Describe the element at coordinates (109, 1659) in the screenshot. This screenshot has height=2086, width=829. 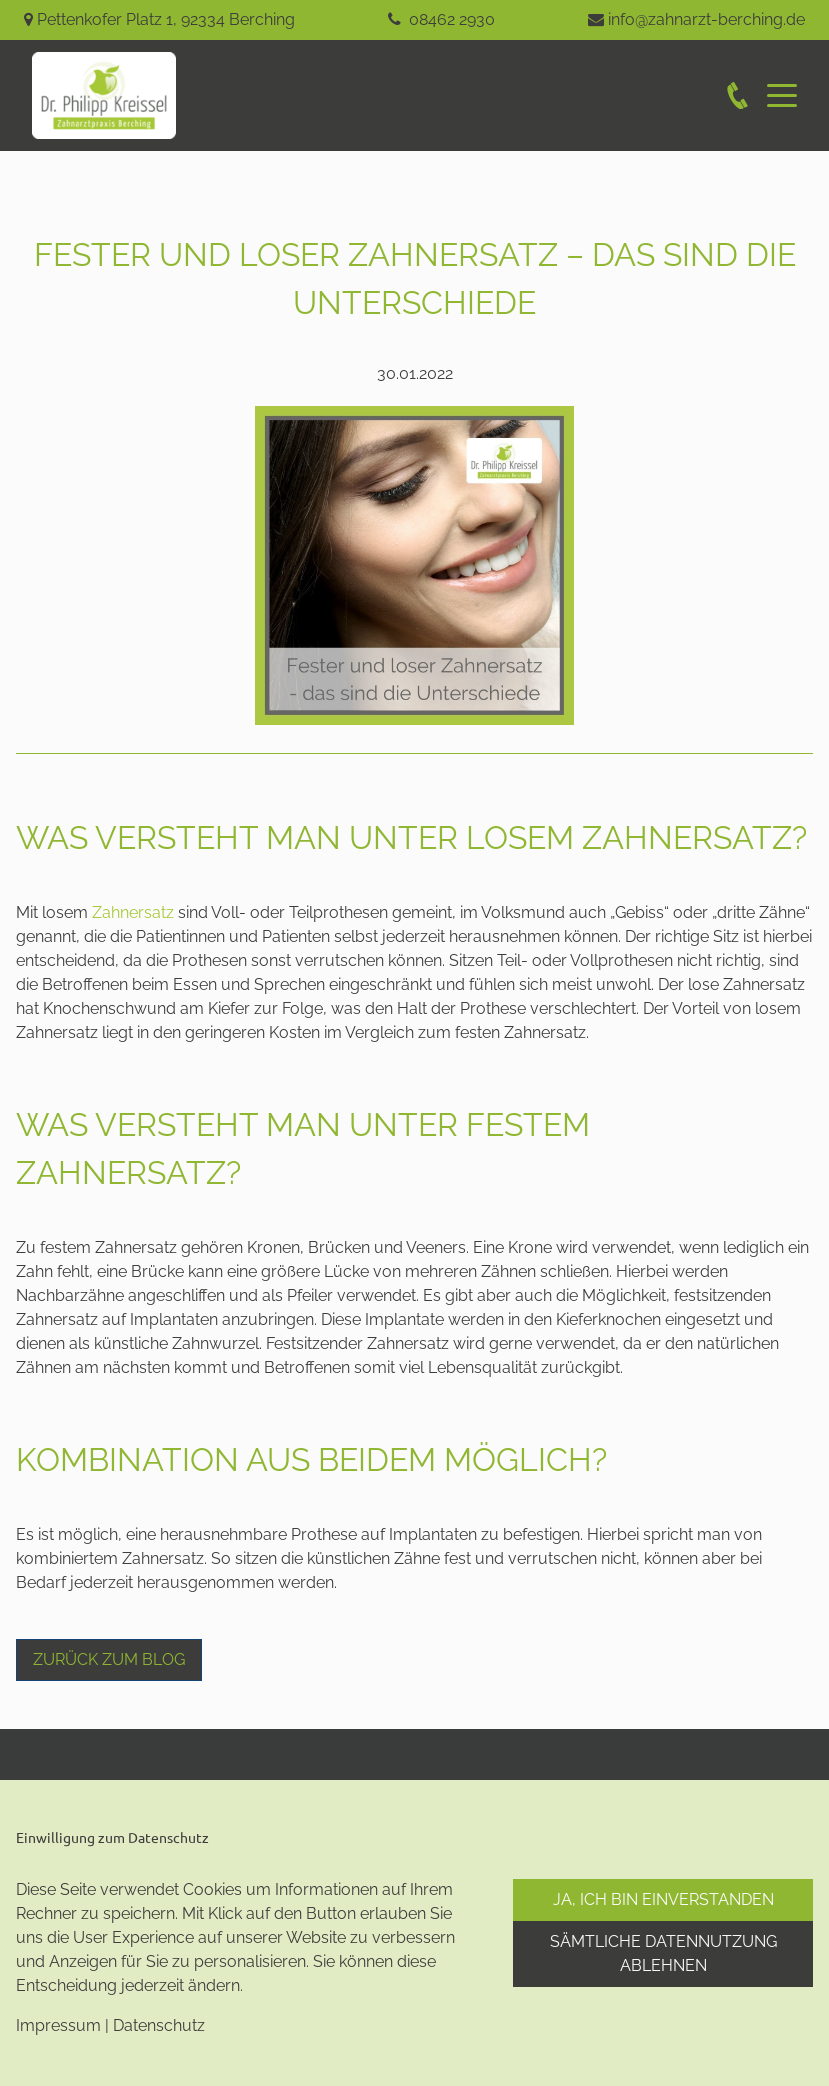
I see `Zurück zum Blog` at that location.